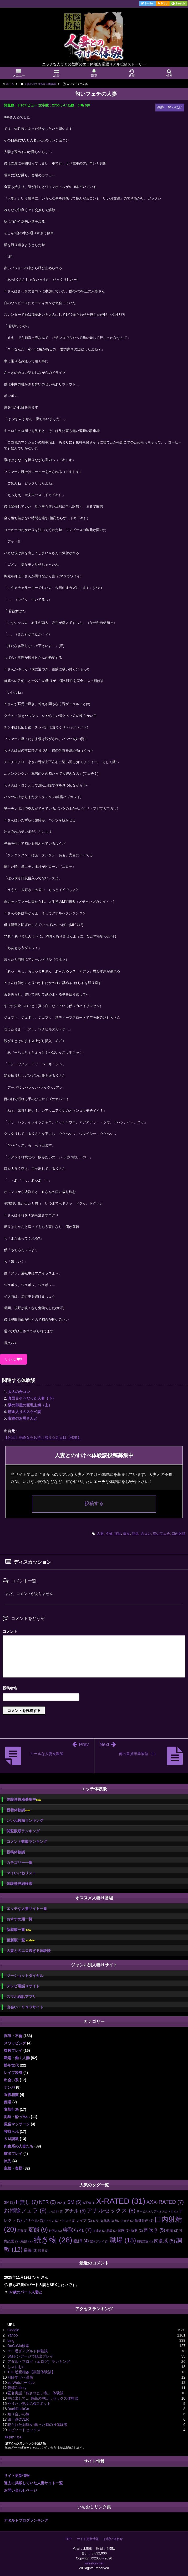 The image size is (188, 2576). What do you see at coordinates (148, 2211) in the screenshot?
I see `サービスエリア [サービスエリア (1個の項目)]` at bounding box center [148, 2211].